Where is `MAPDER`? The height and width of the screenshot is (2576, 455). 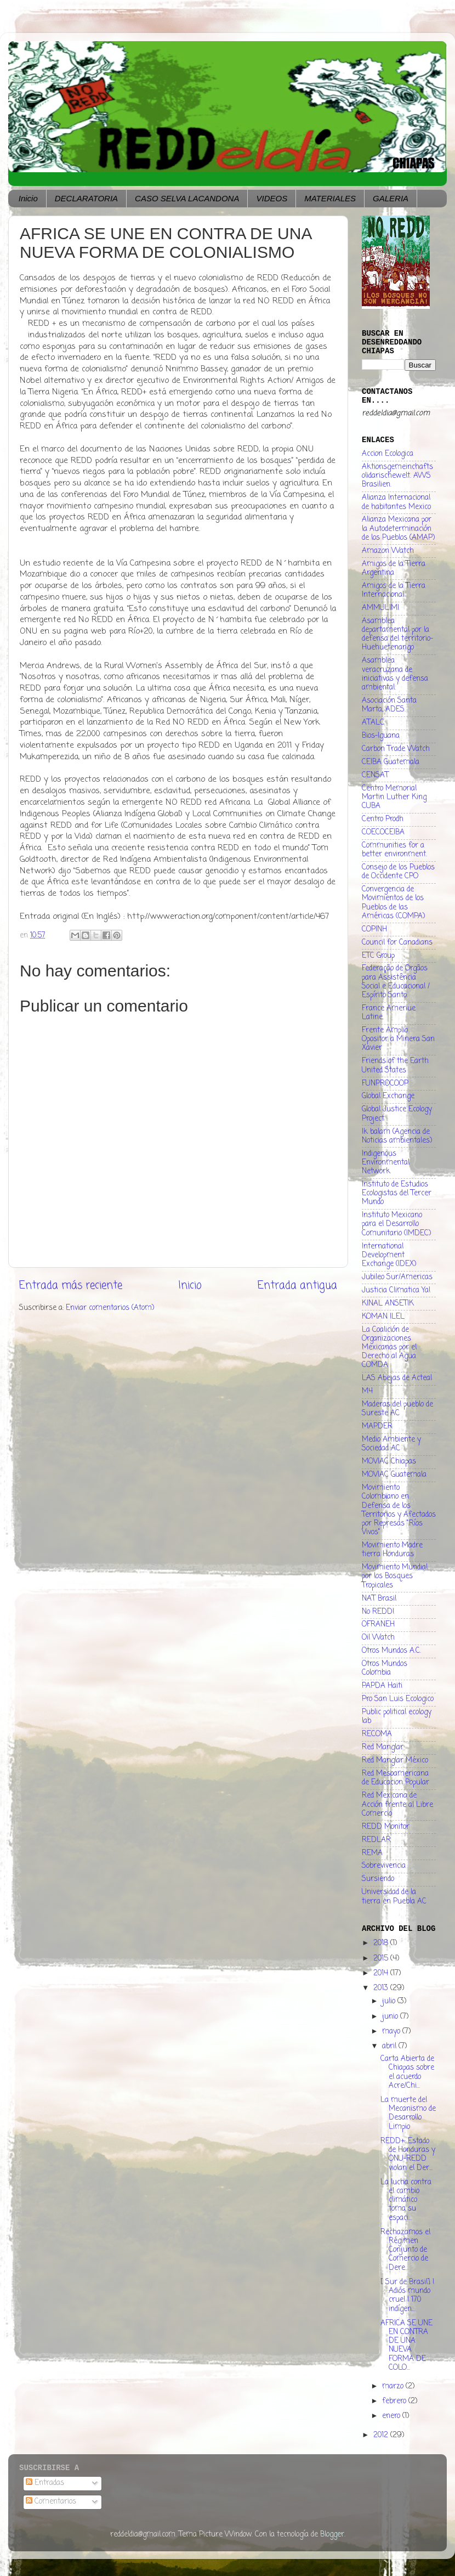 MAPDER is located at coordinates (377, 1426).